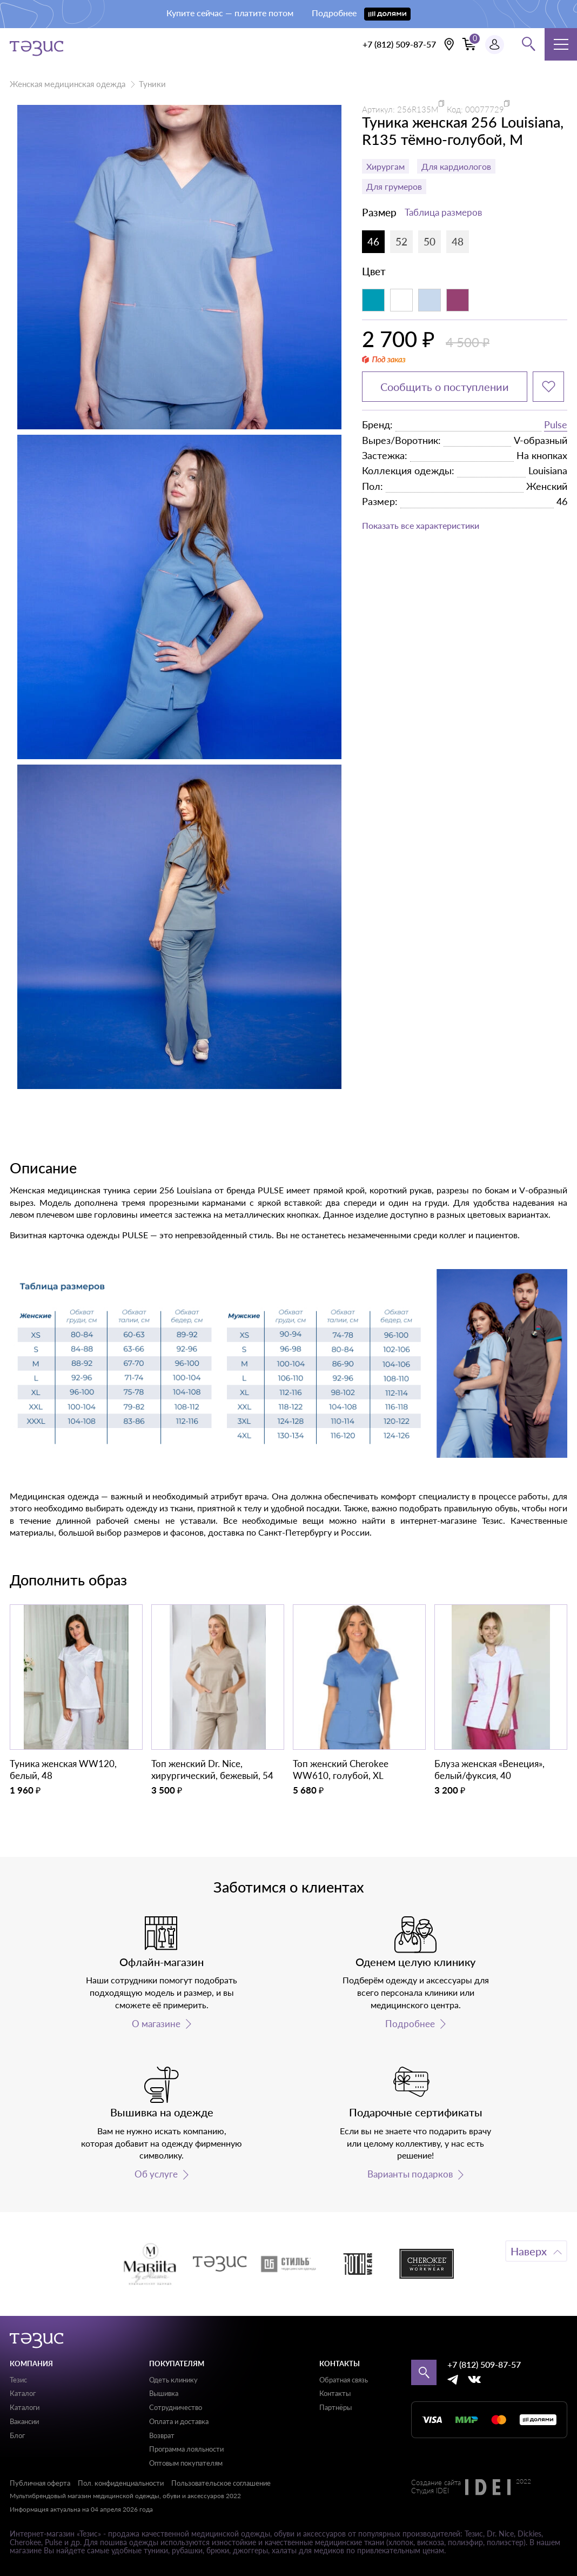 This screenshot has height=2576, width=577. I want to click on +7 (812) 509-87-57, so click(399, 44).